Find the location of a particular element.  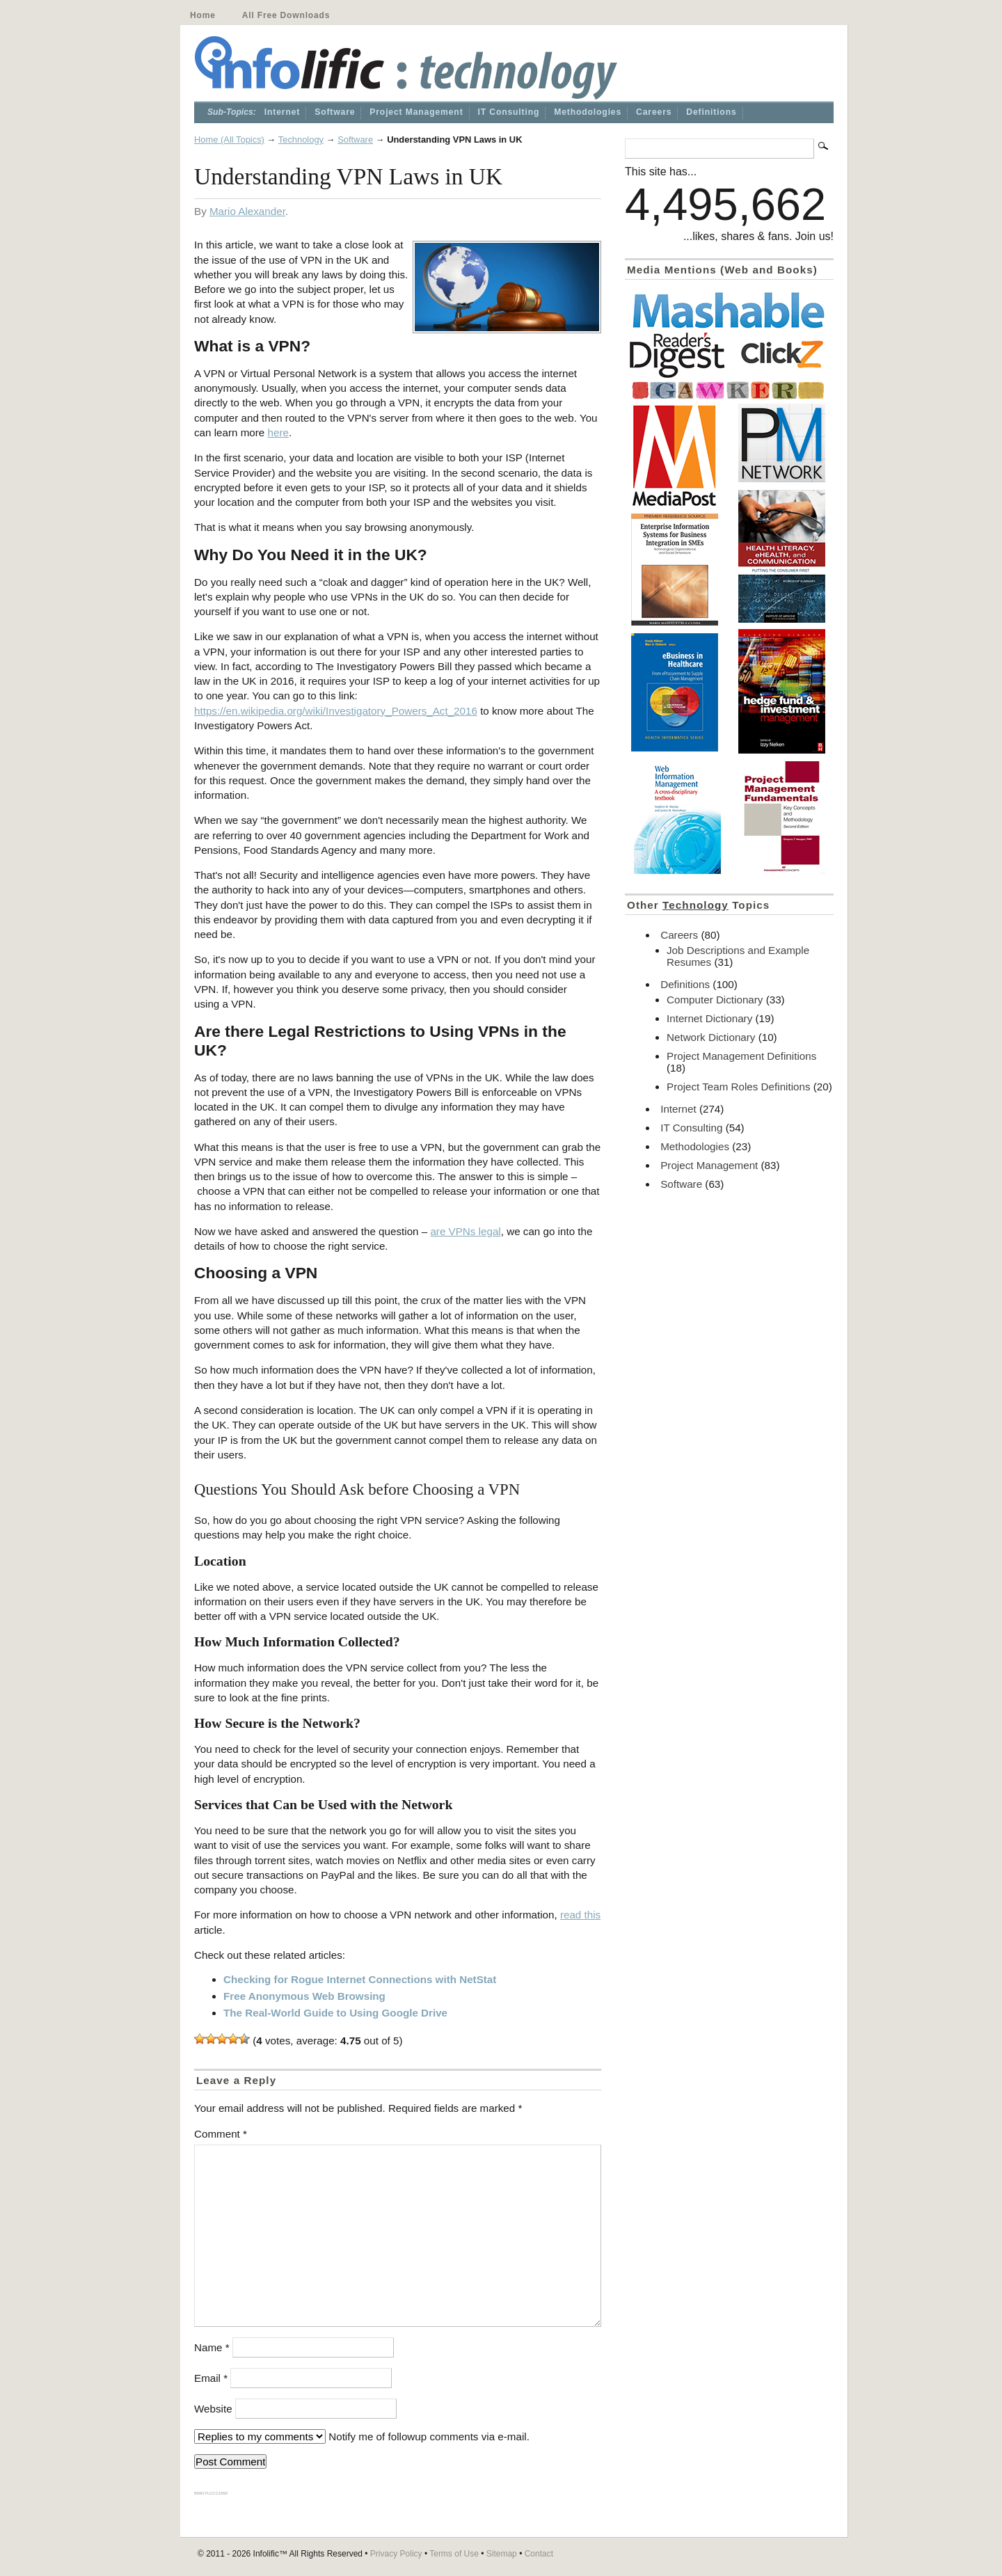

Project Team Roles Definitions is located at coordinates (739, 1086).